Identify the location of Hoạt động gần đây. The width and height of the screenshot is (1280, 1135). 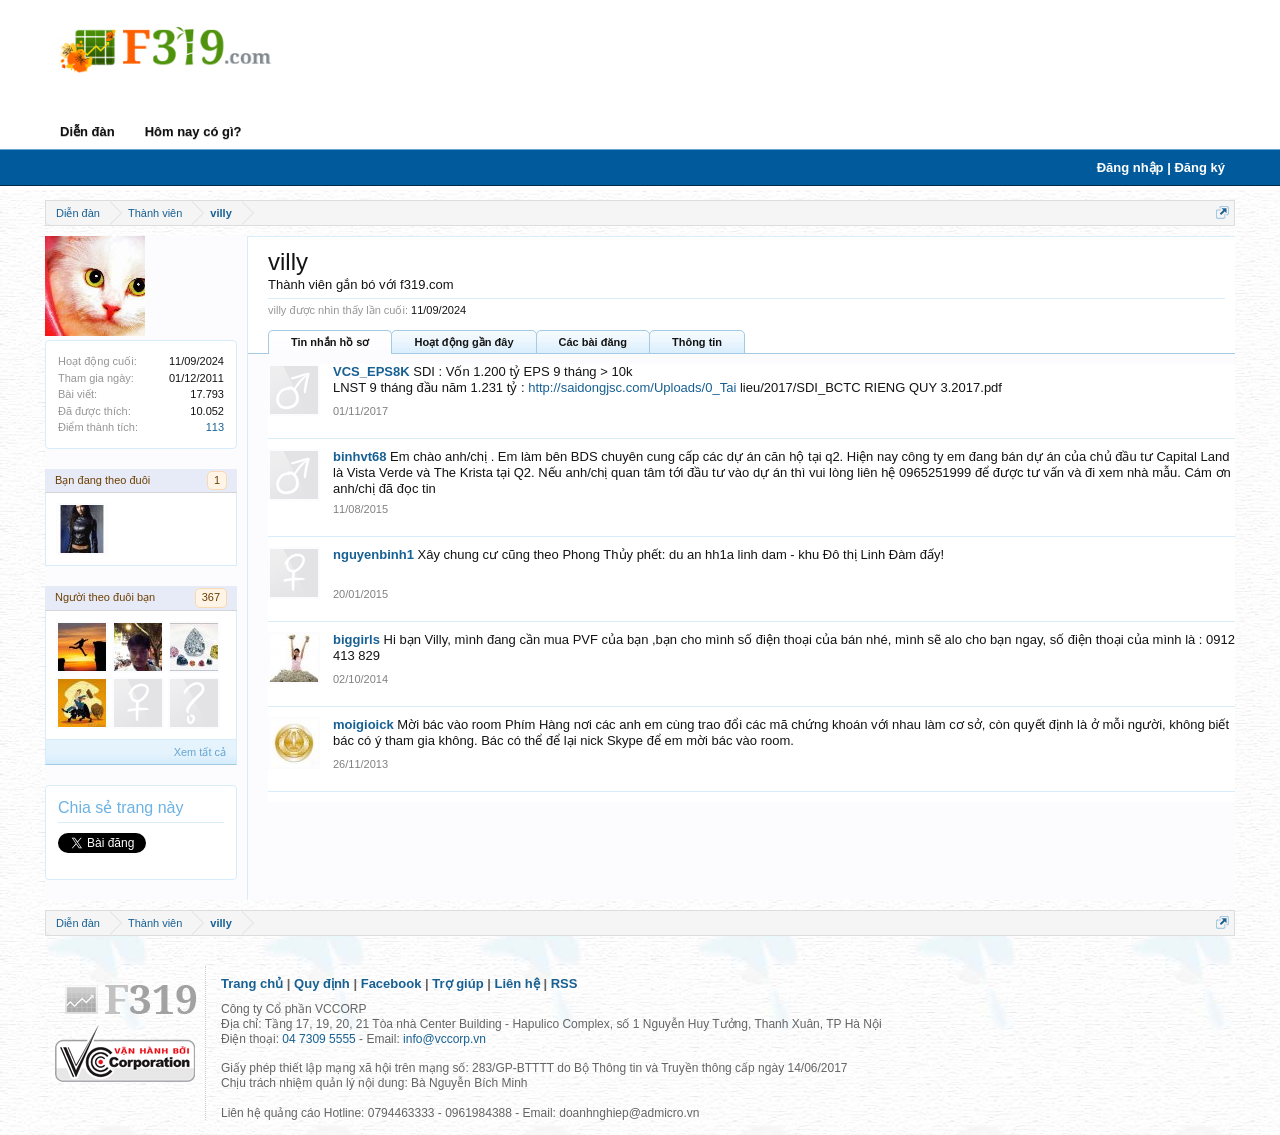
(463, 342).